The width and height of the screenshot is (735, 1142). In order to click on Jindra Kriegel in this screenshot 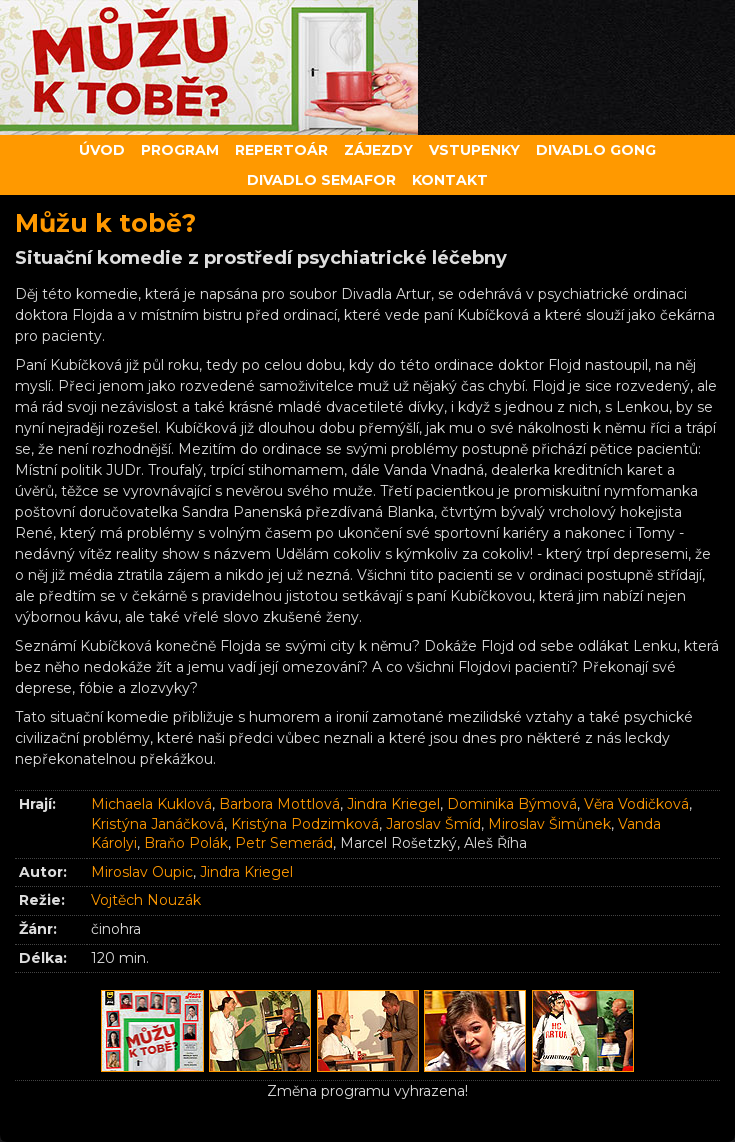, I will do `click(393, 804)`.